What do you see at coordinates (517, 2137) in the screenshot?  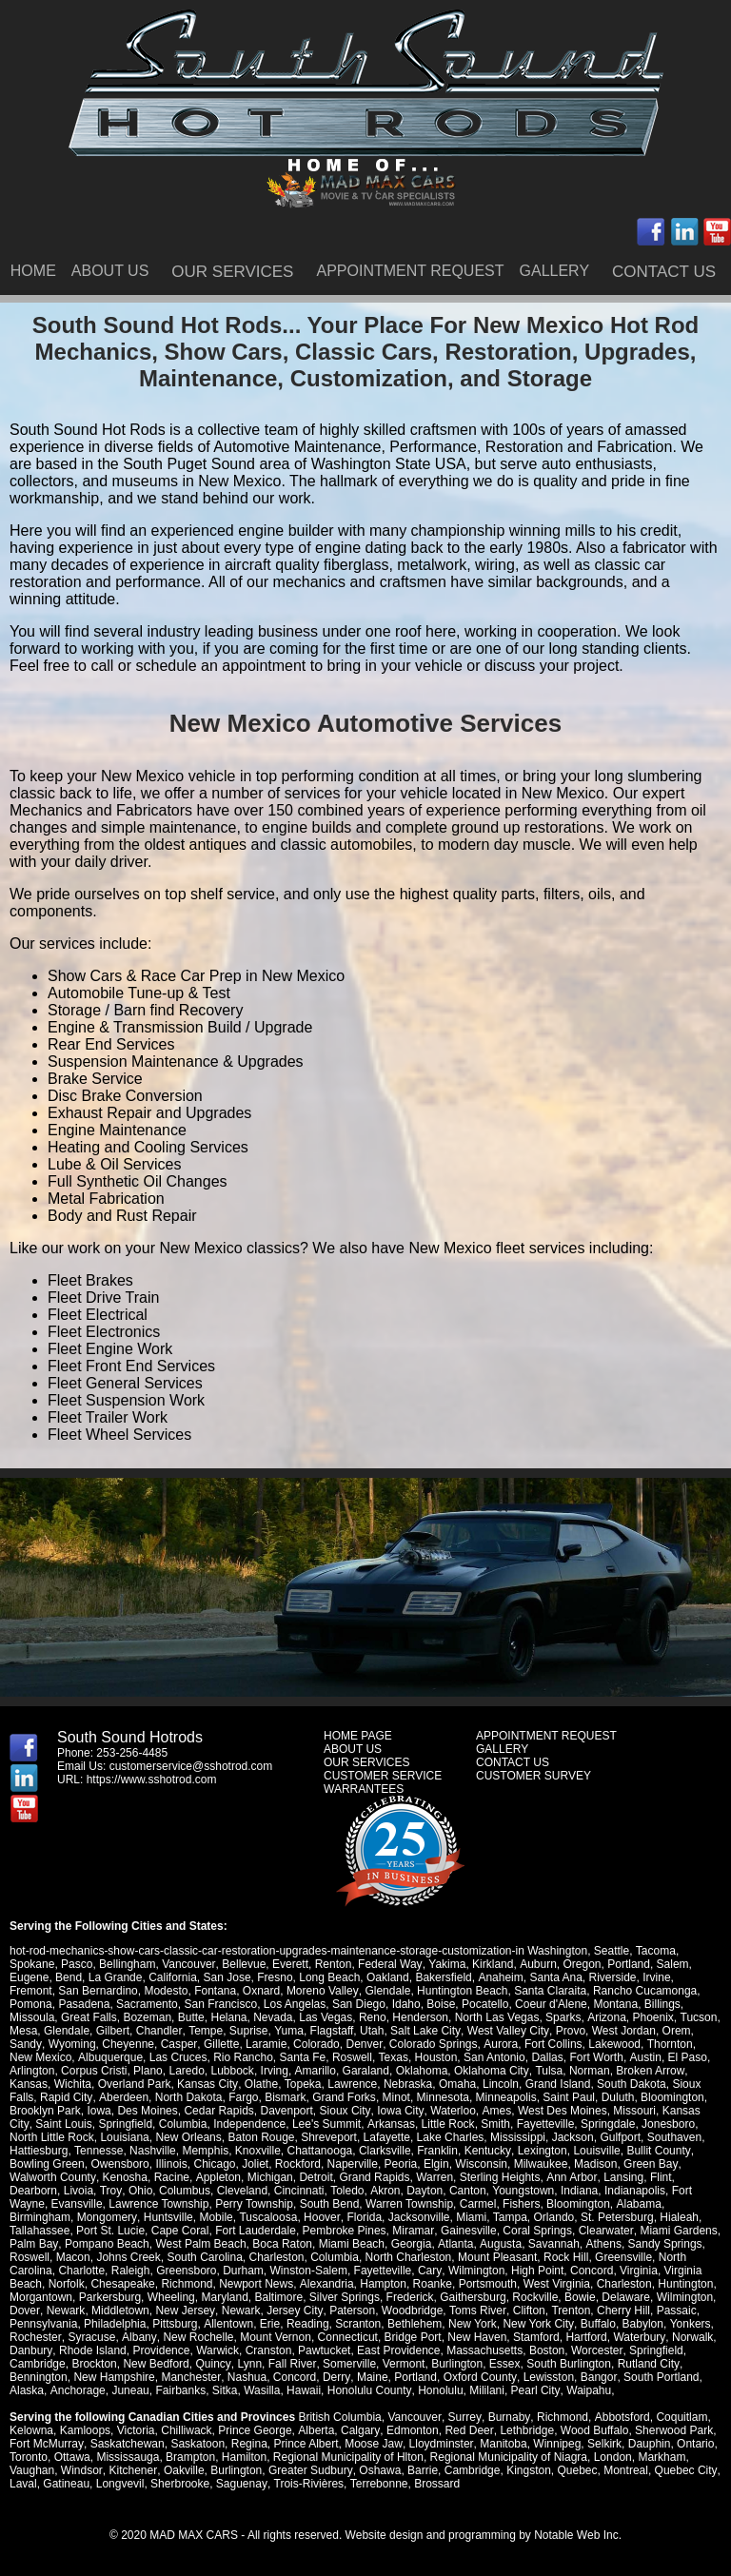 I see `Mississippi` at bounding box center [517, 2137].